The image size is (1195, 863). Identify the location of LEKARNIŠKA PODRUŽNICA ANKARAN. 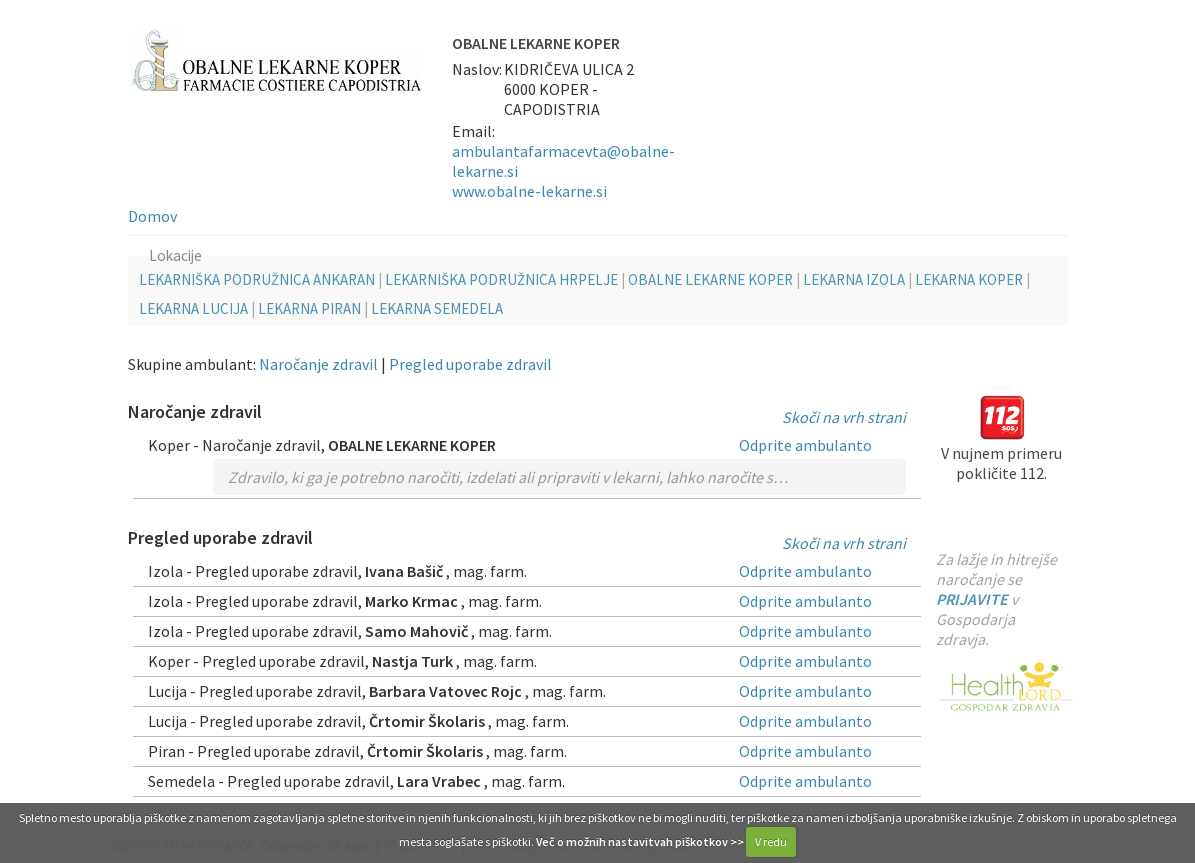
(257, 279).